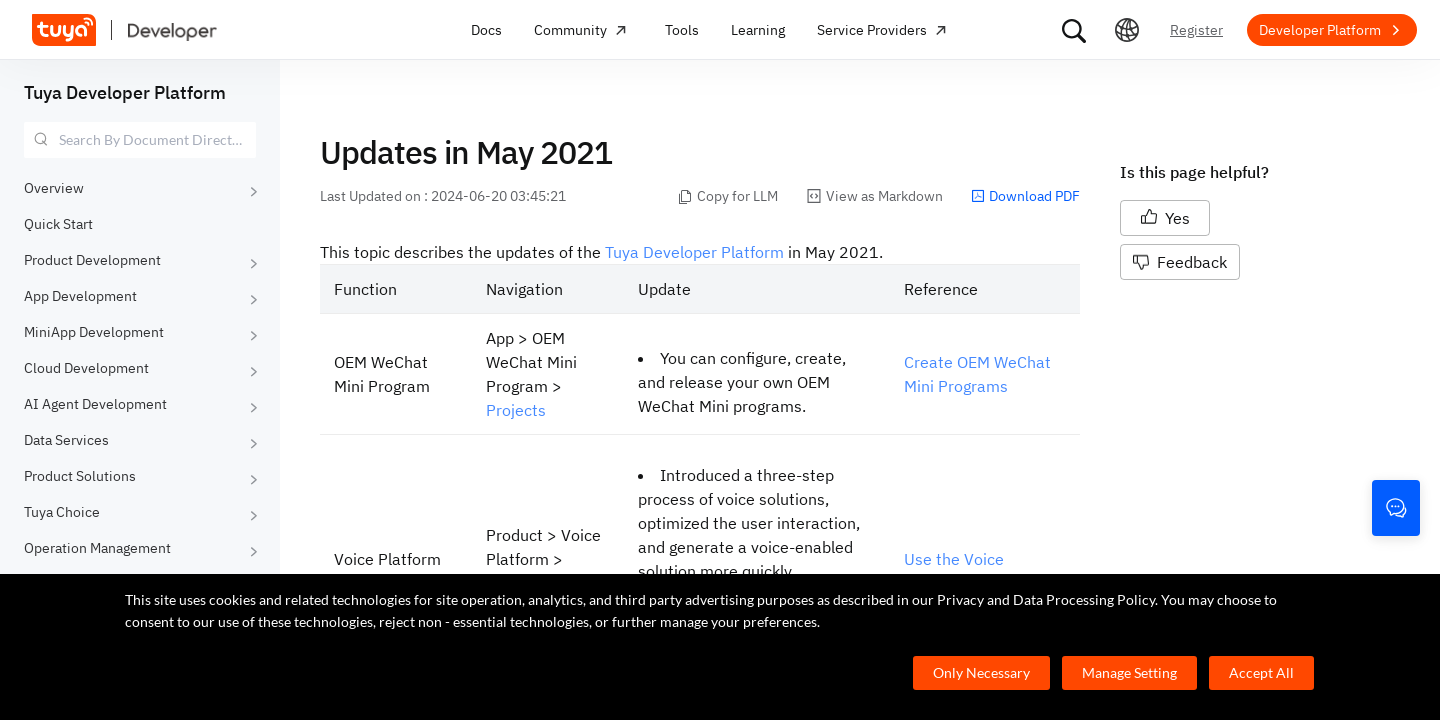 The image size is (1440, 720). What do you see at coordinates (80, 476) in the screenshot?
I see `Product Solutions` at bounding box center [80, 476].